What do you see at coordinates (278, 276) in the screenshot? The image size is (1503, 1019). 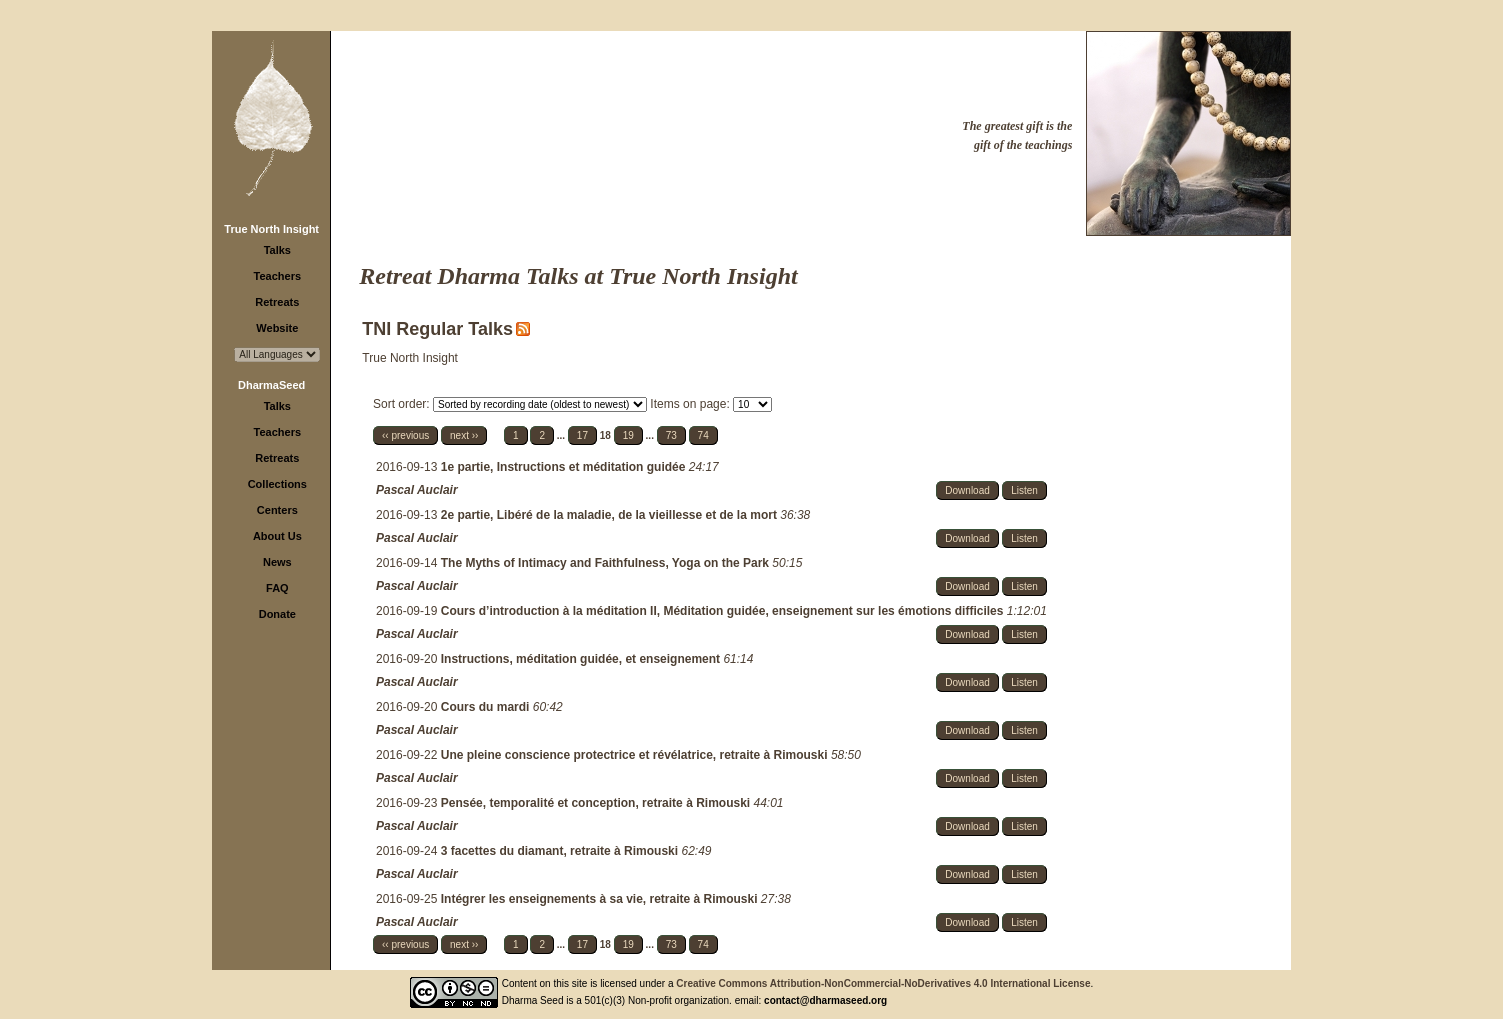 I see `Teachers` at bounding box center [278, 276].